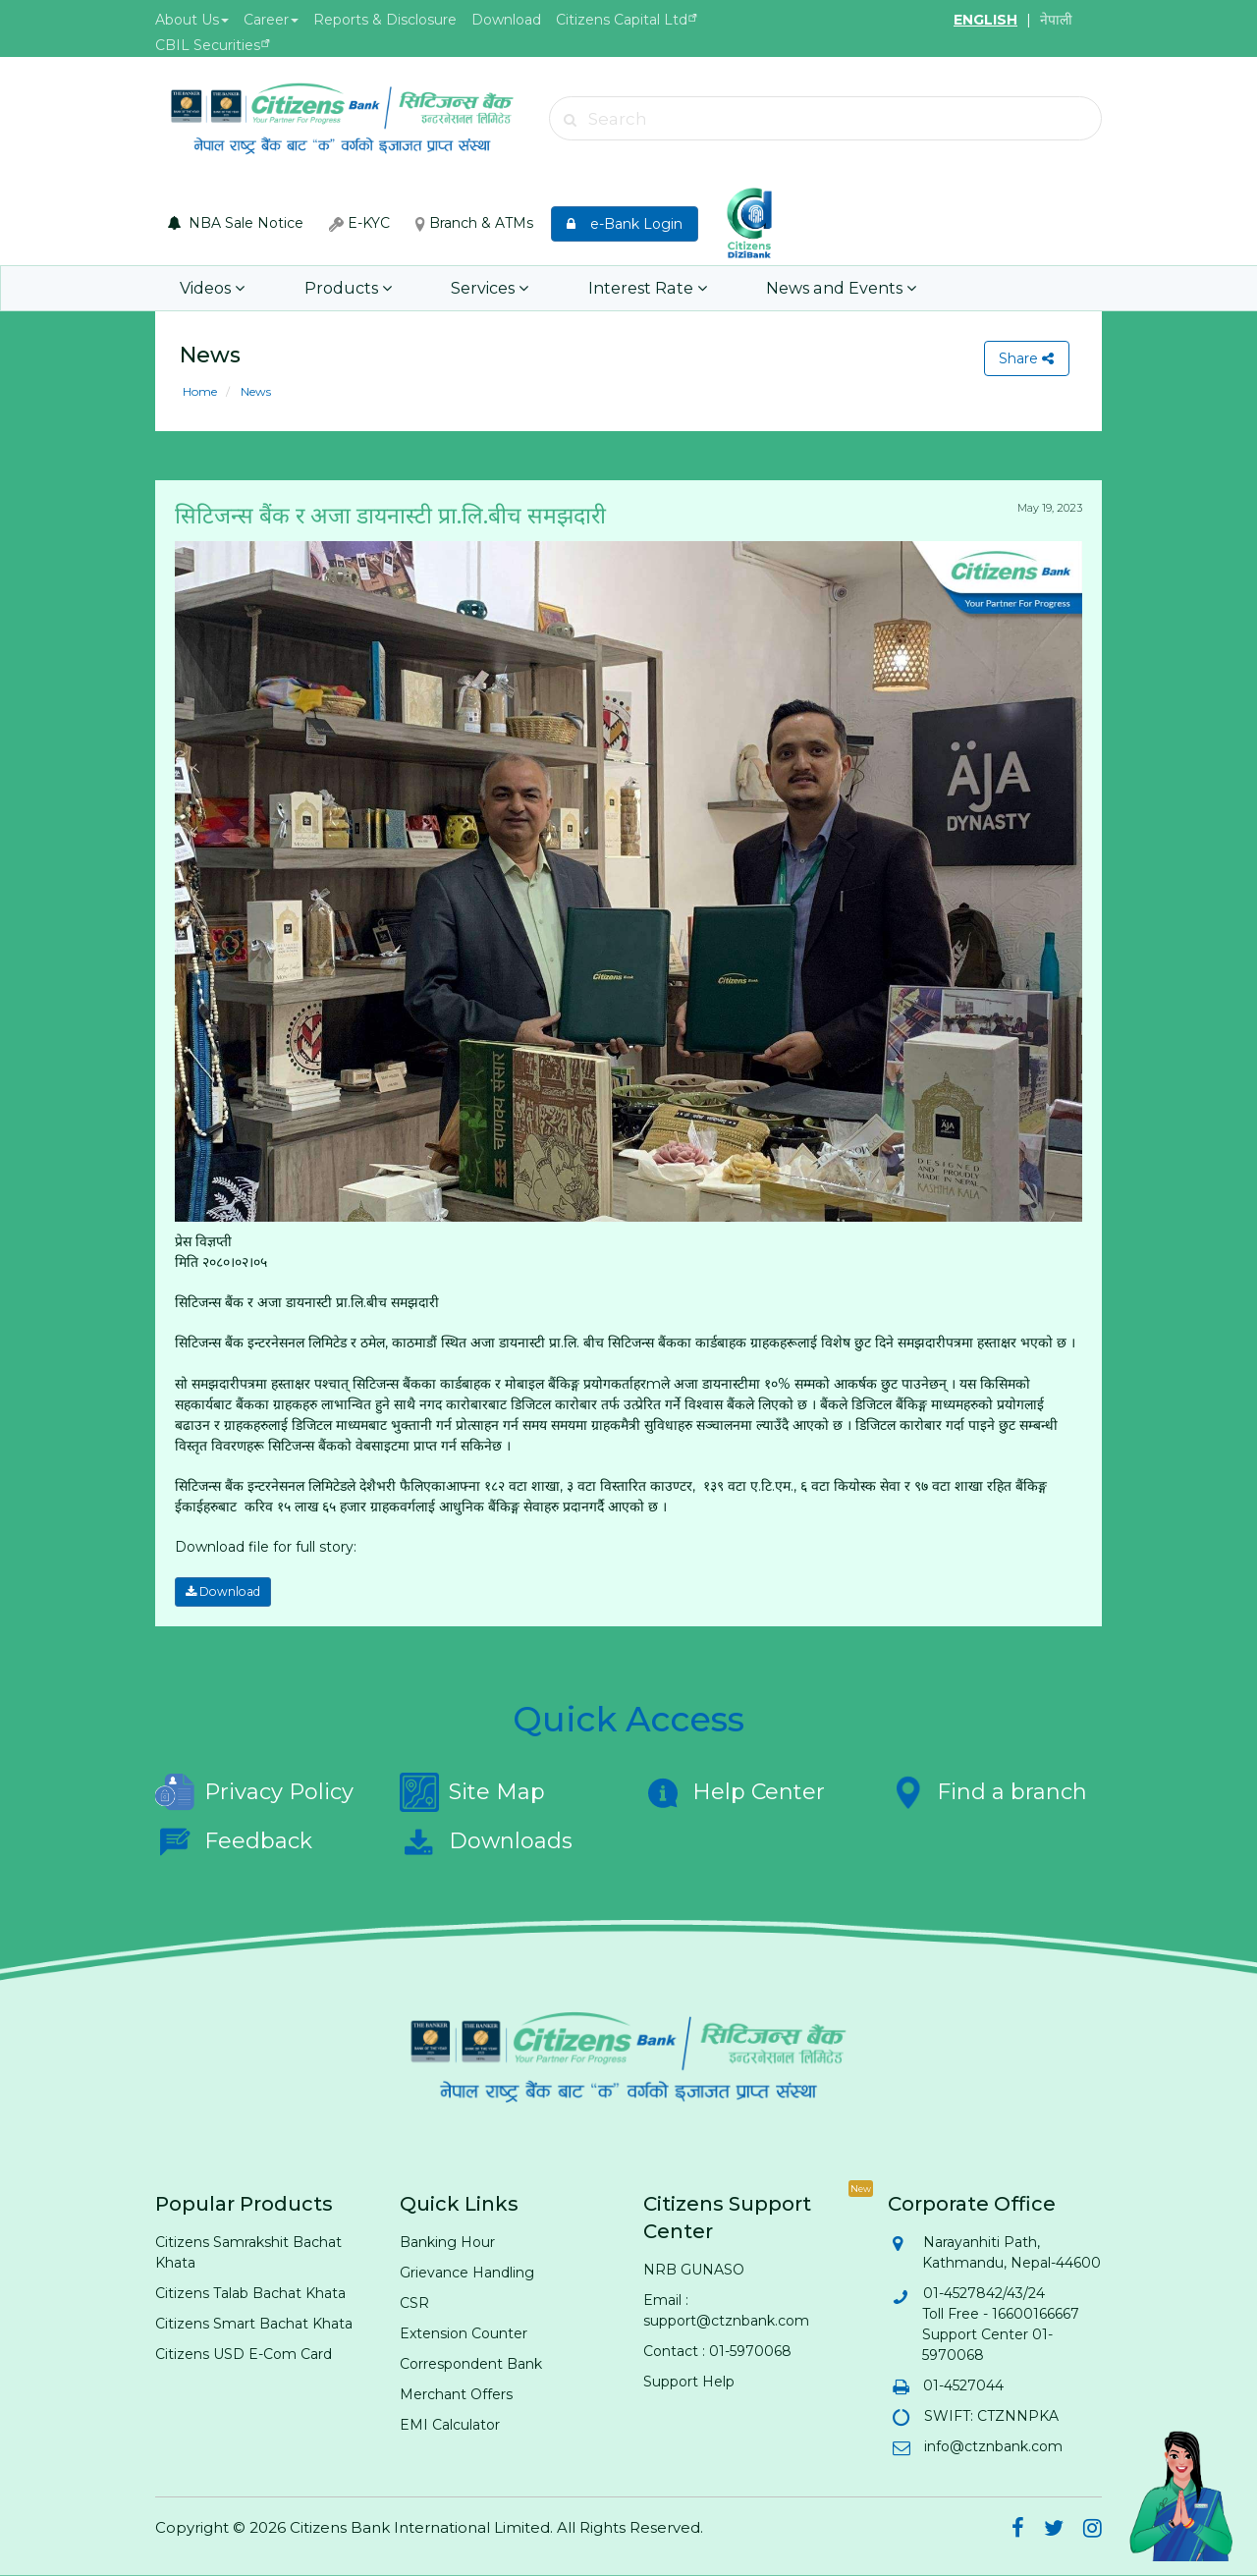 The width and height of the screenshot is (1257, 2576). I want to click on Correspondent Bank, so click(471, 2364).